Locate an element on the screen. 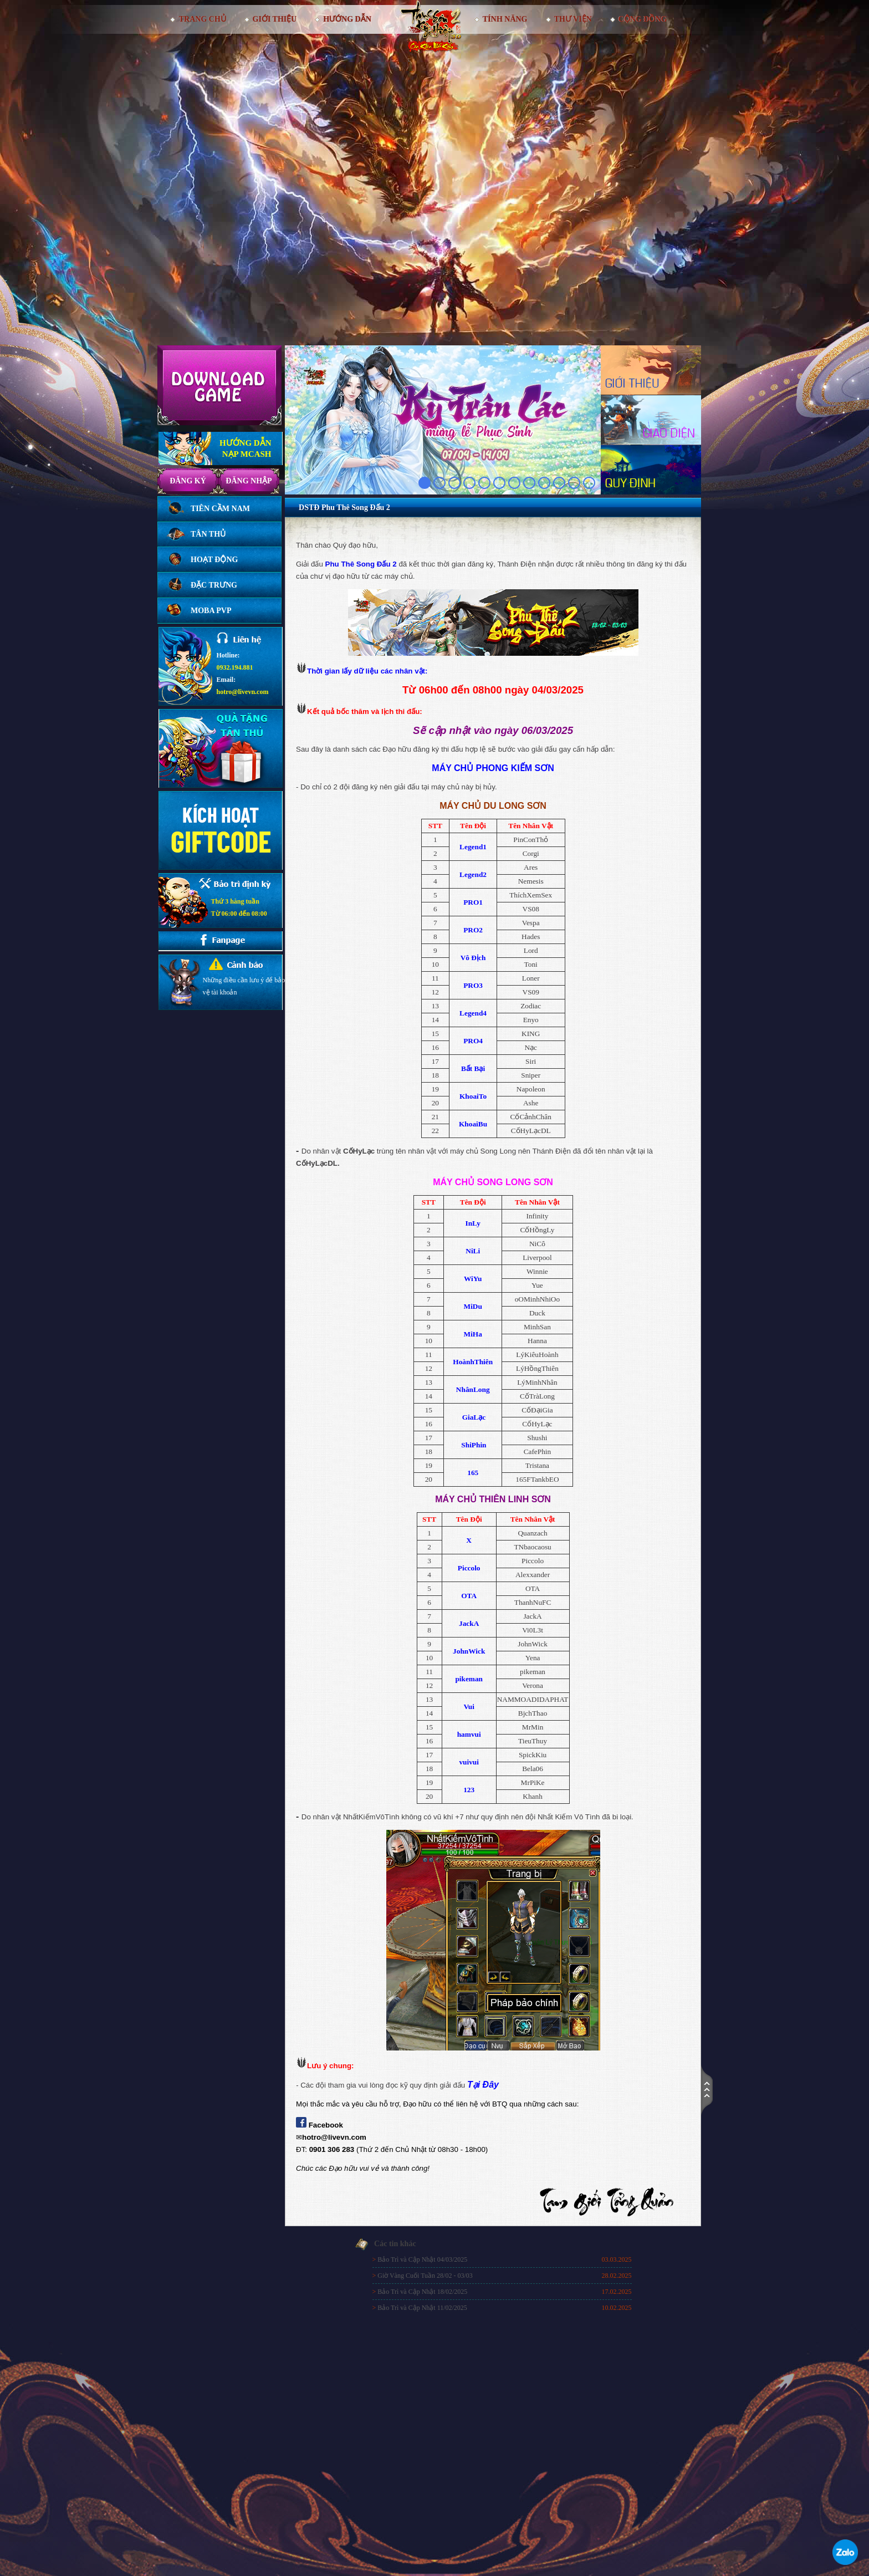 Image resolution: width=869 pixels, height=2576 pixels. Thư viện is located at coordinates (573, 19).